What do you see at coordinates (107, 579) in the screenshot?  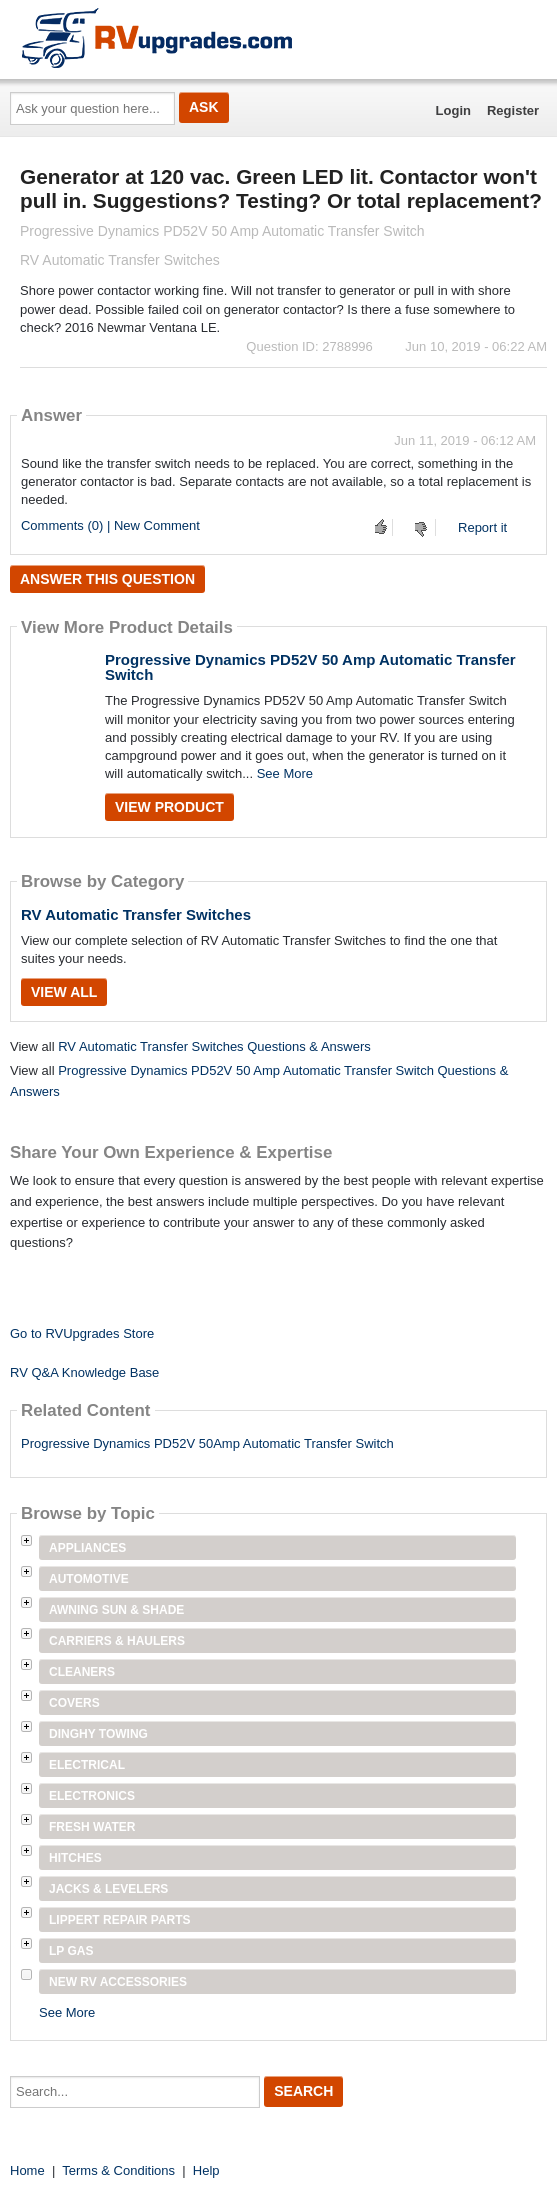 I see `Answer this question` at bounding box center [107, 579].